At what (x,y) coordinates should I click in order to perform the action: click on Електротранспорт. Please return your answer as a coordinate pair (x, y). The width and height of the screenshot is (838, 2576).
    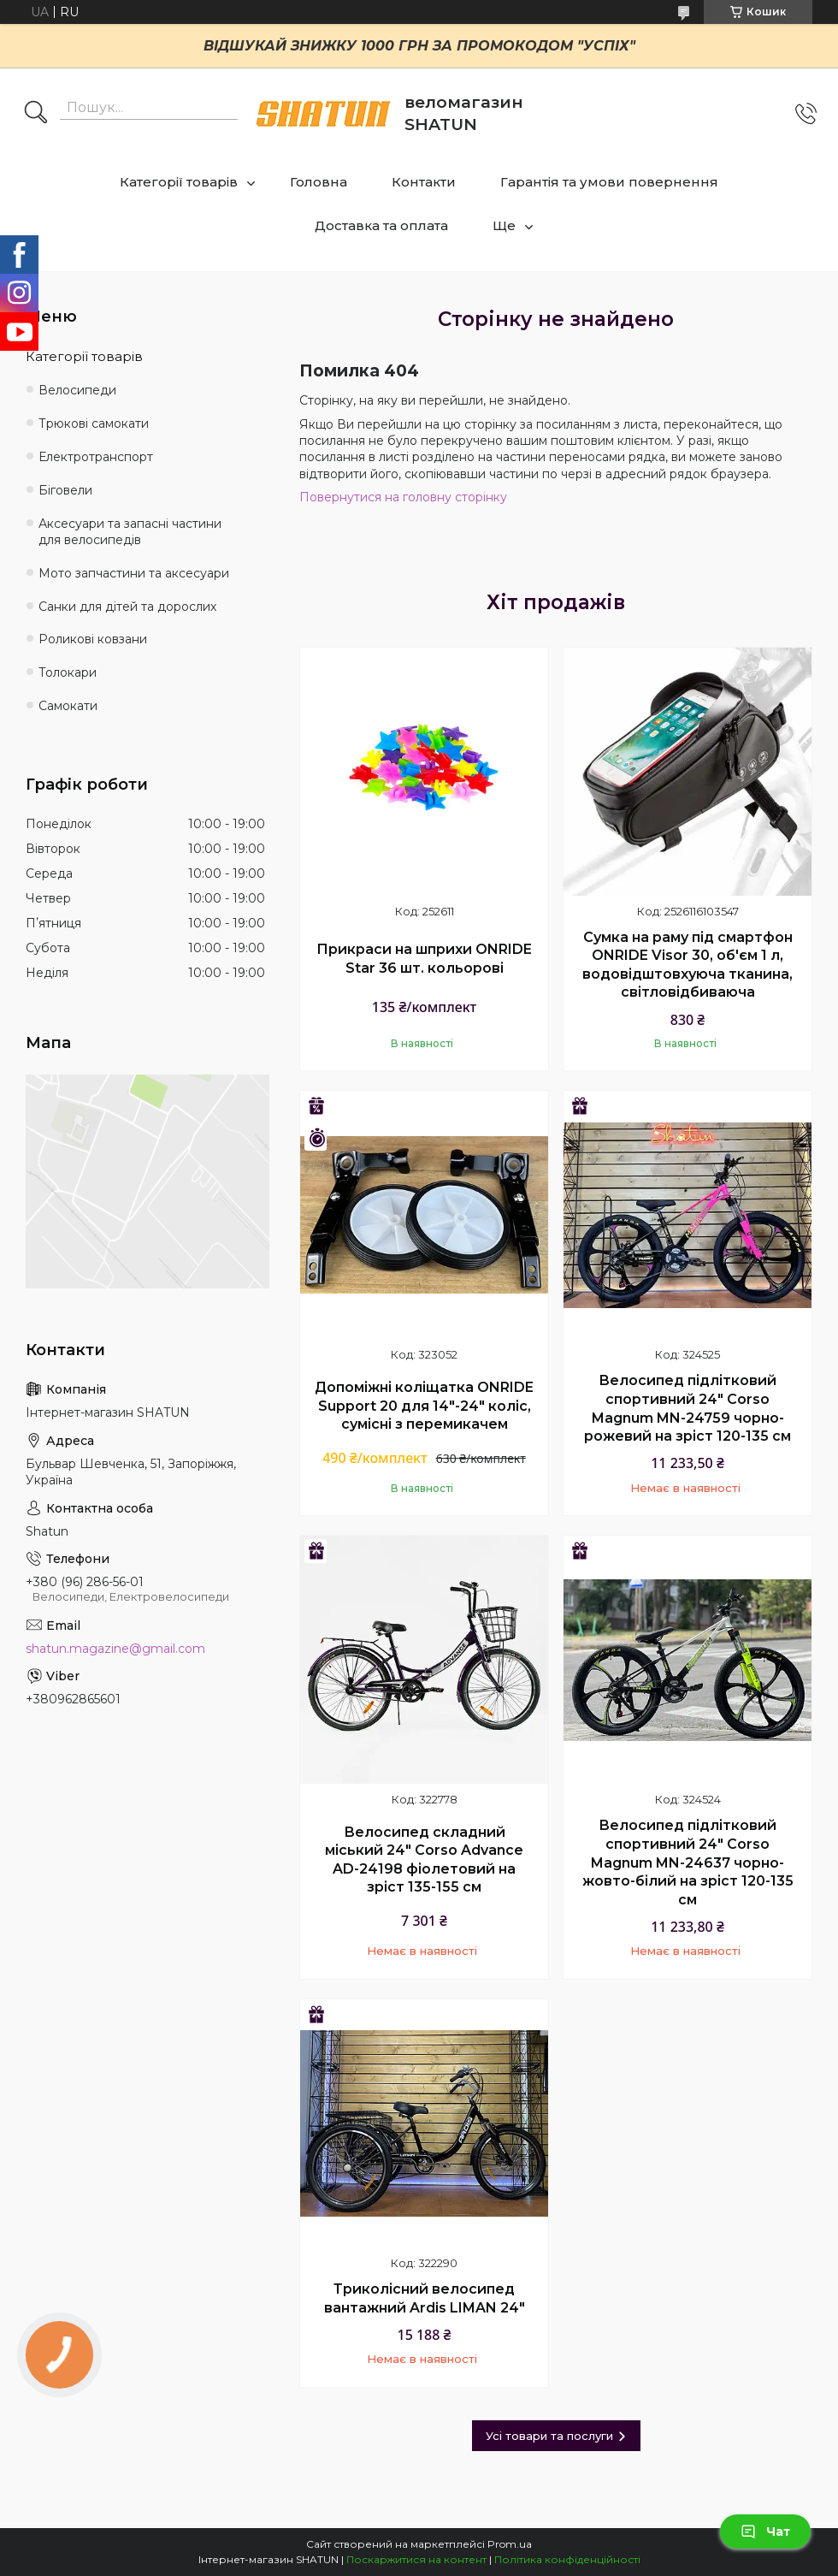
    Looking at the image, I should click on (95, 457).